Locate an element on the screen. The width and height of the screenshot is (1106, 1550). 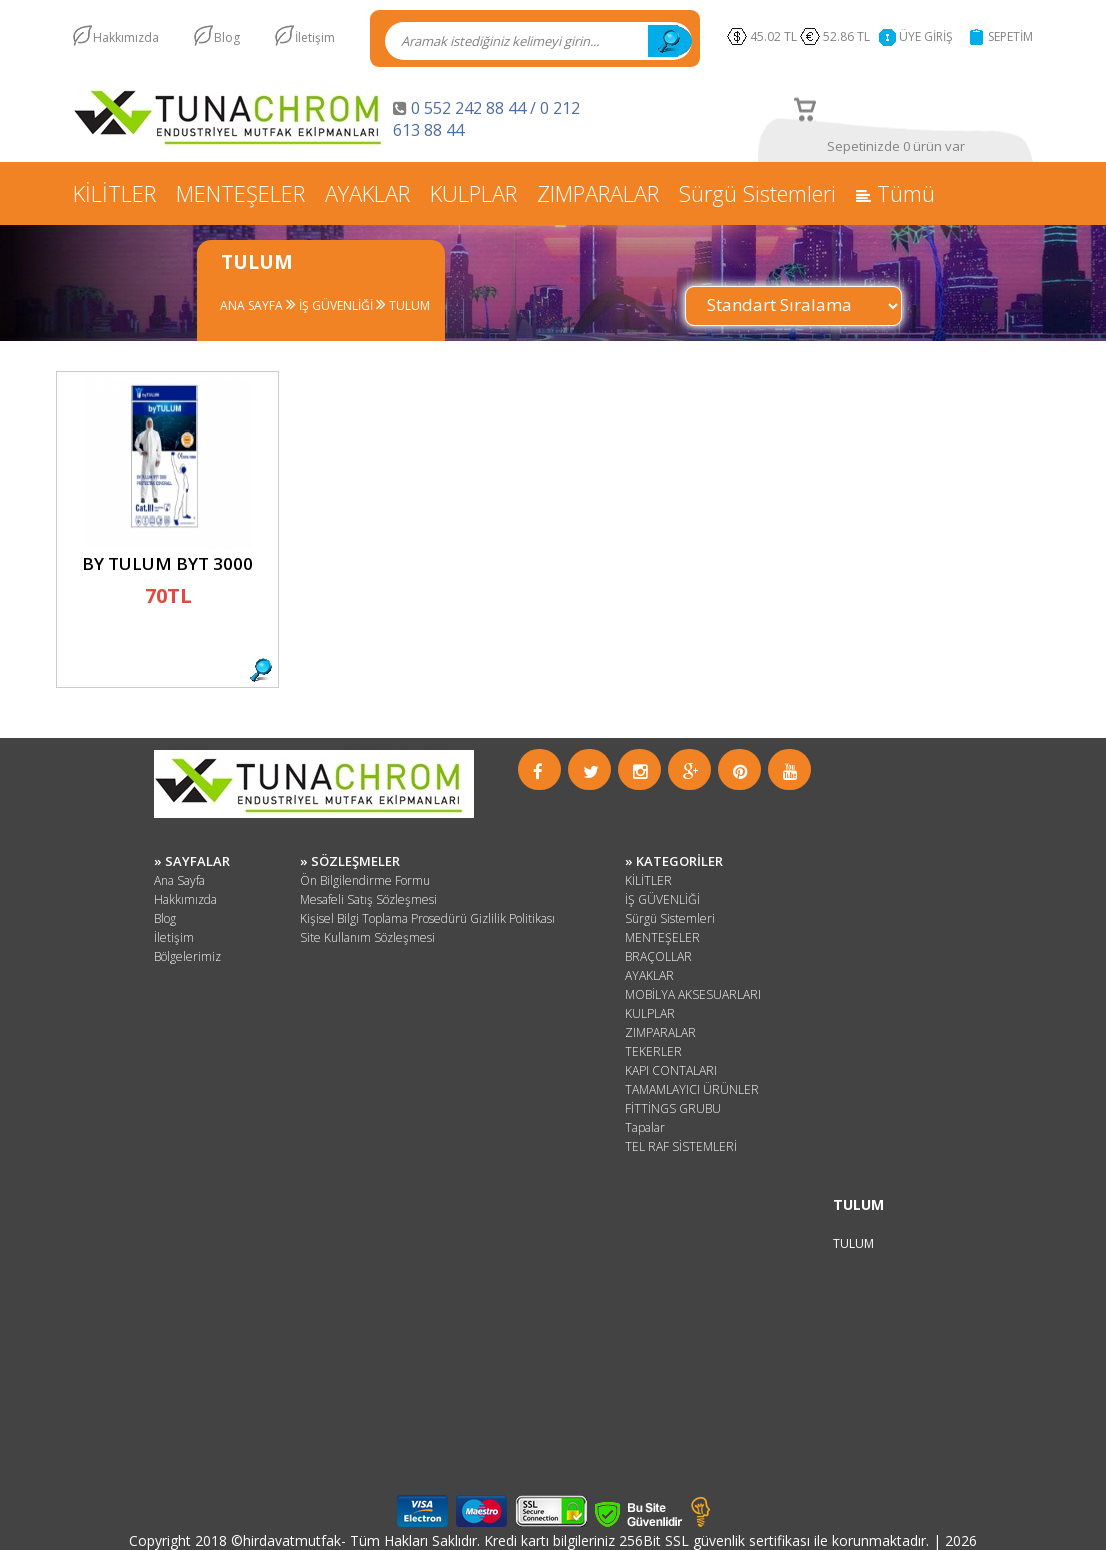
İletişim is located at coordinates (315, 37).